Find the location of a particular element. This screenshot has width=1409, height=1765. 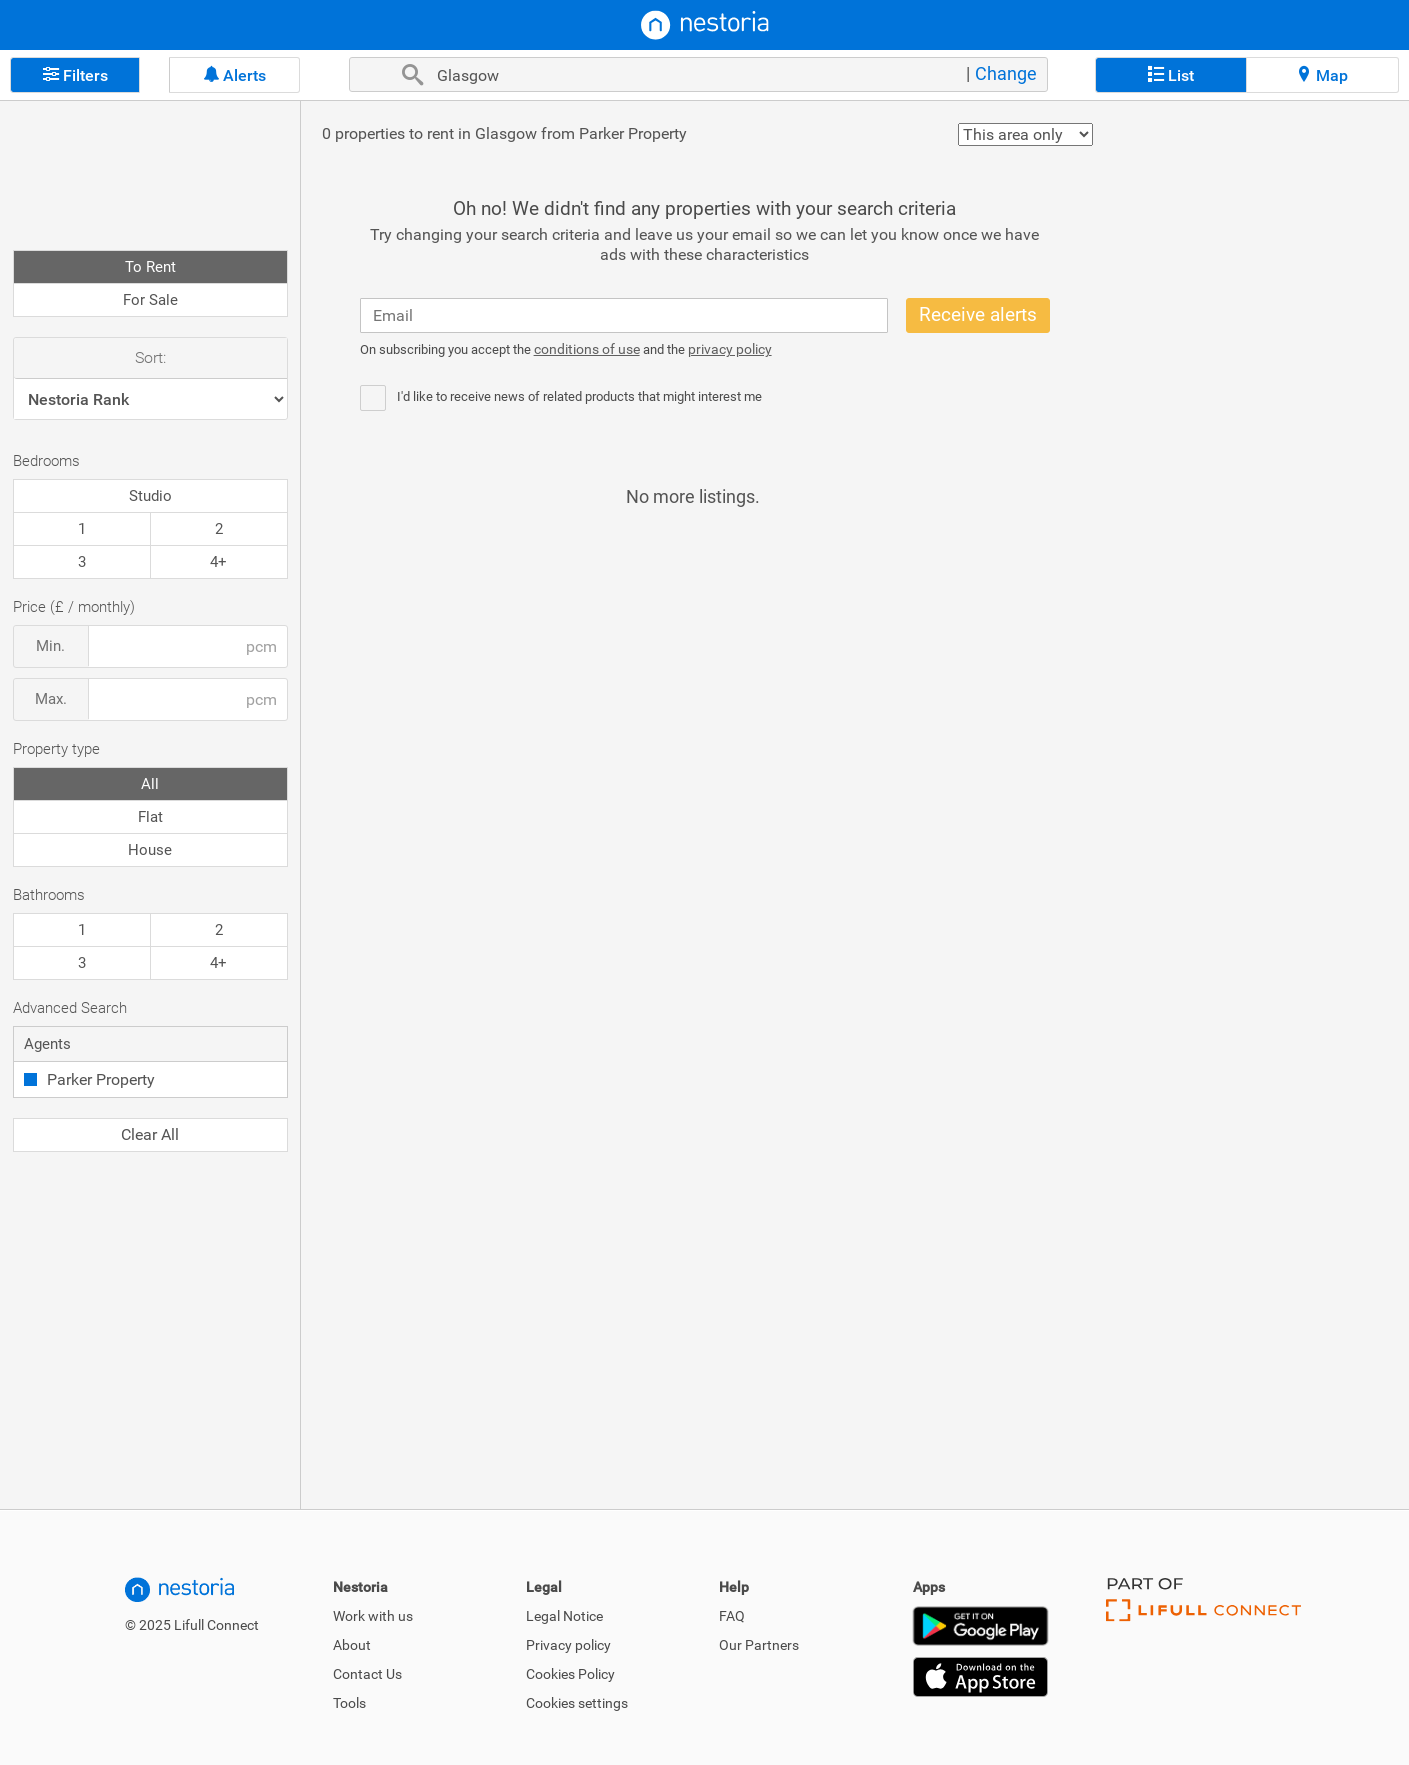

Studio is located at coordinates (150, 496).